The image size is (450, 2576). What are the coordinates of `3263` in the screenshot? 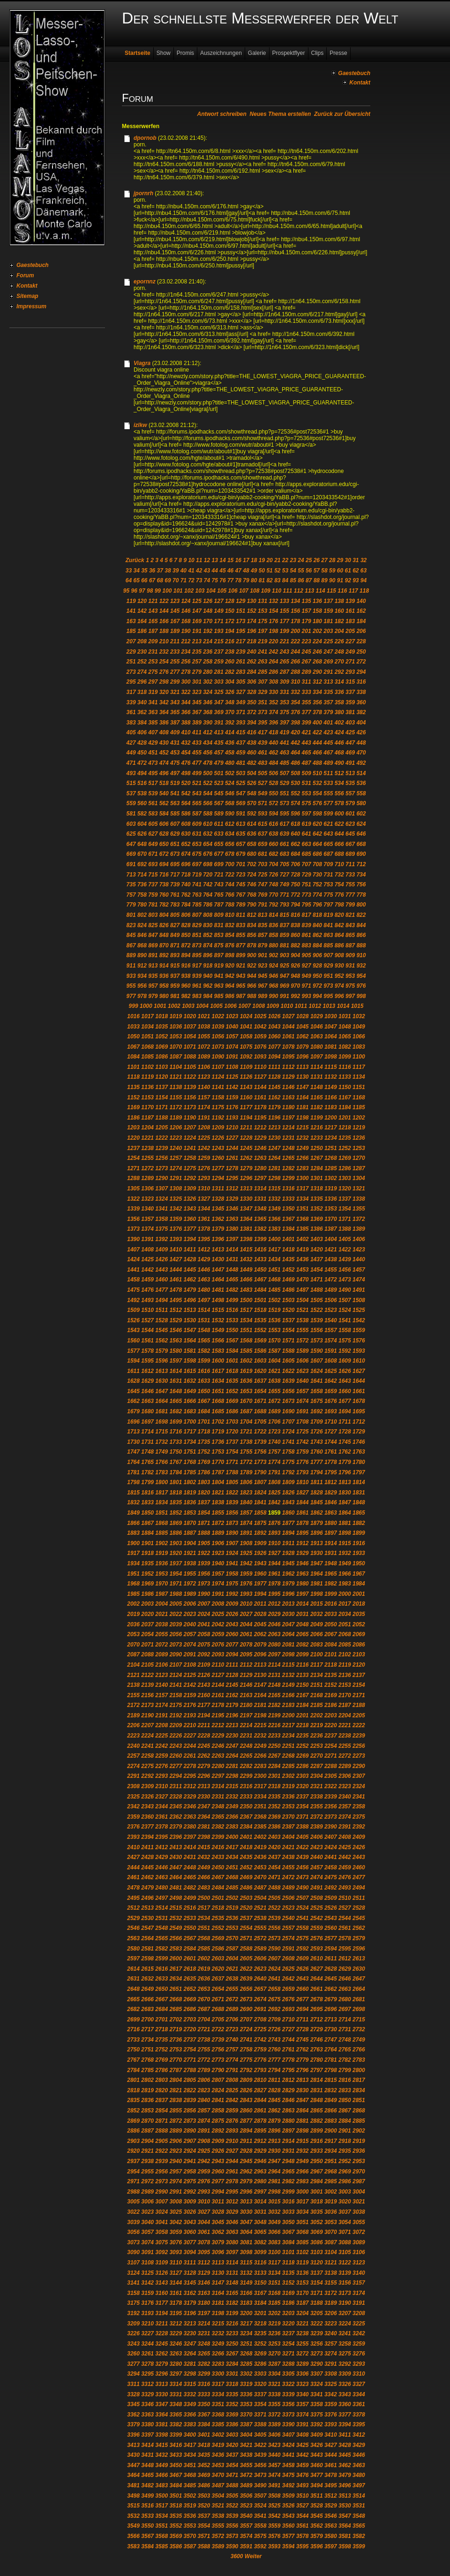 It's located at (175, 2353).